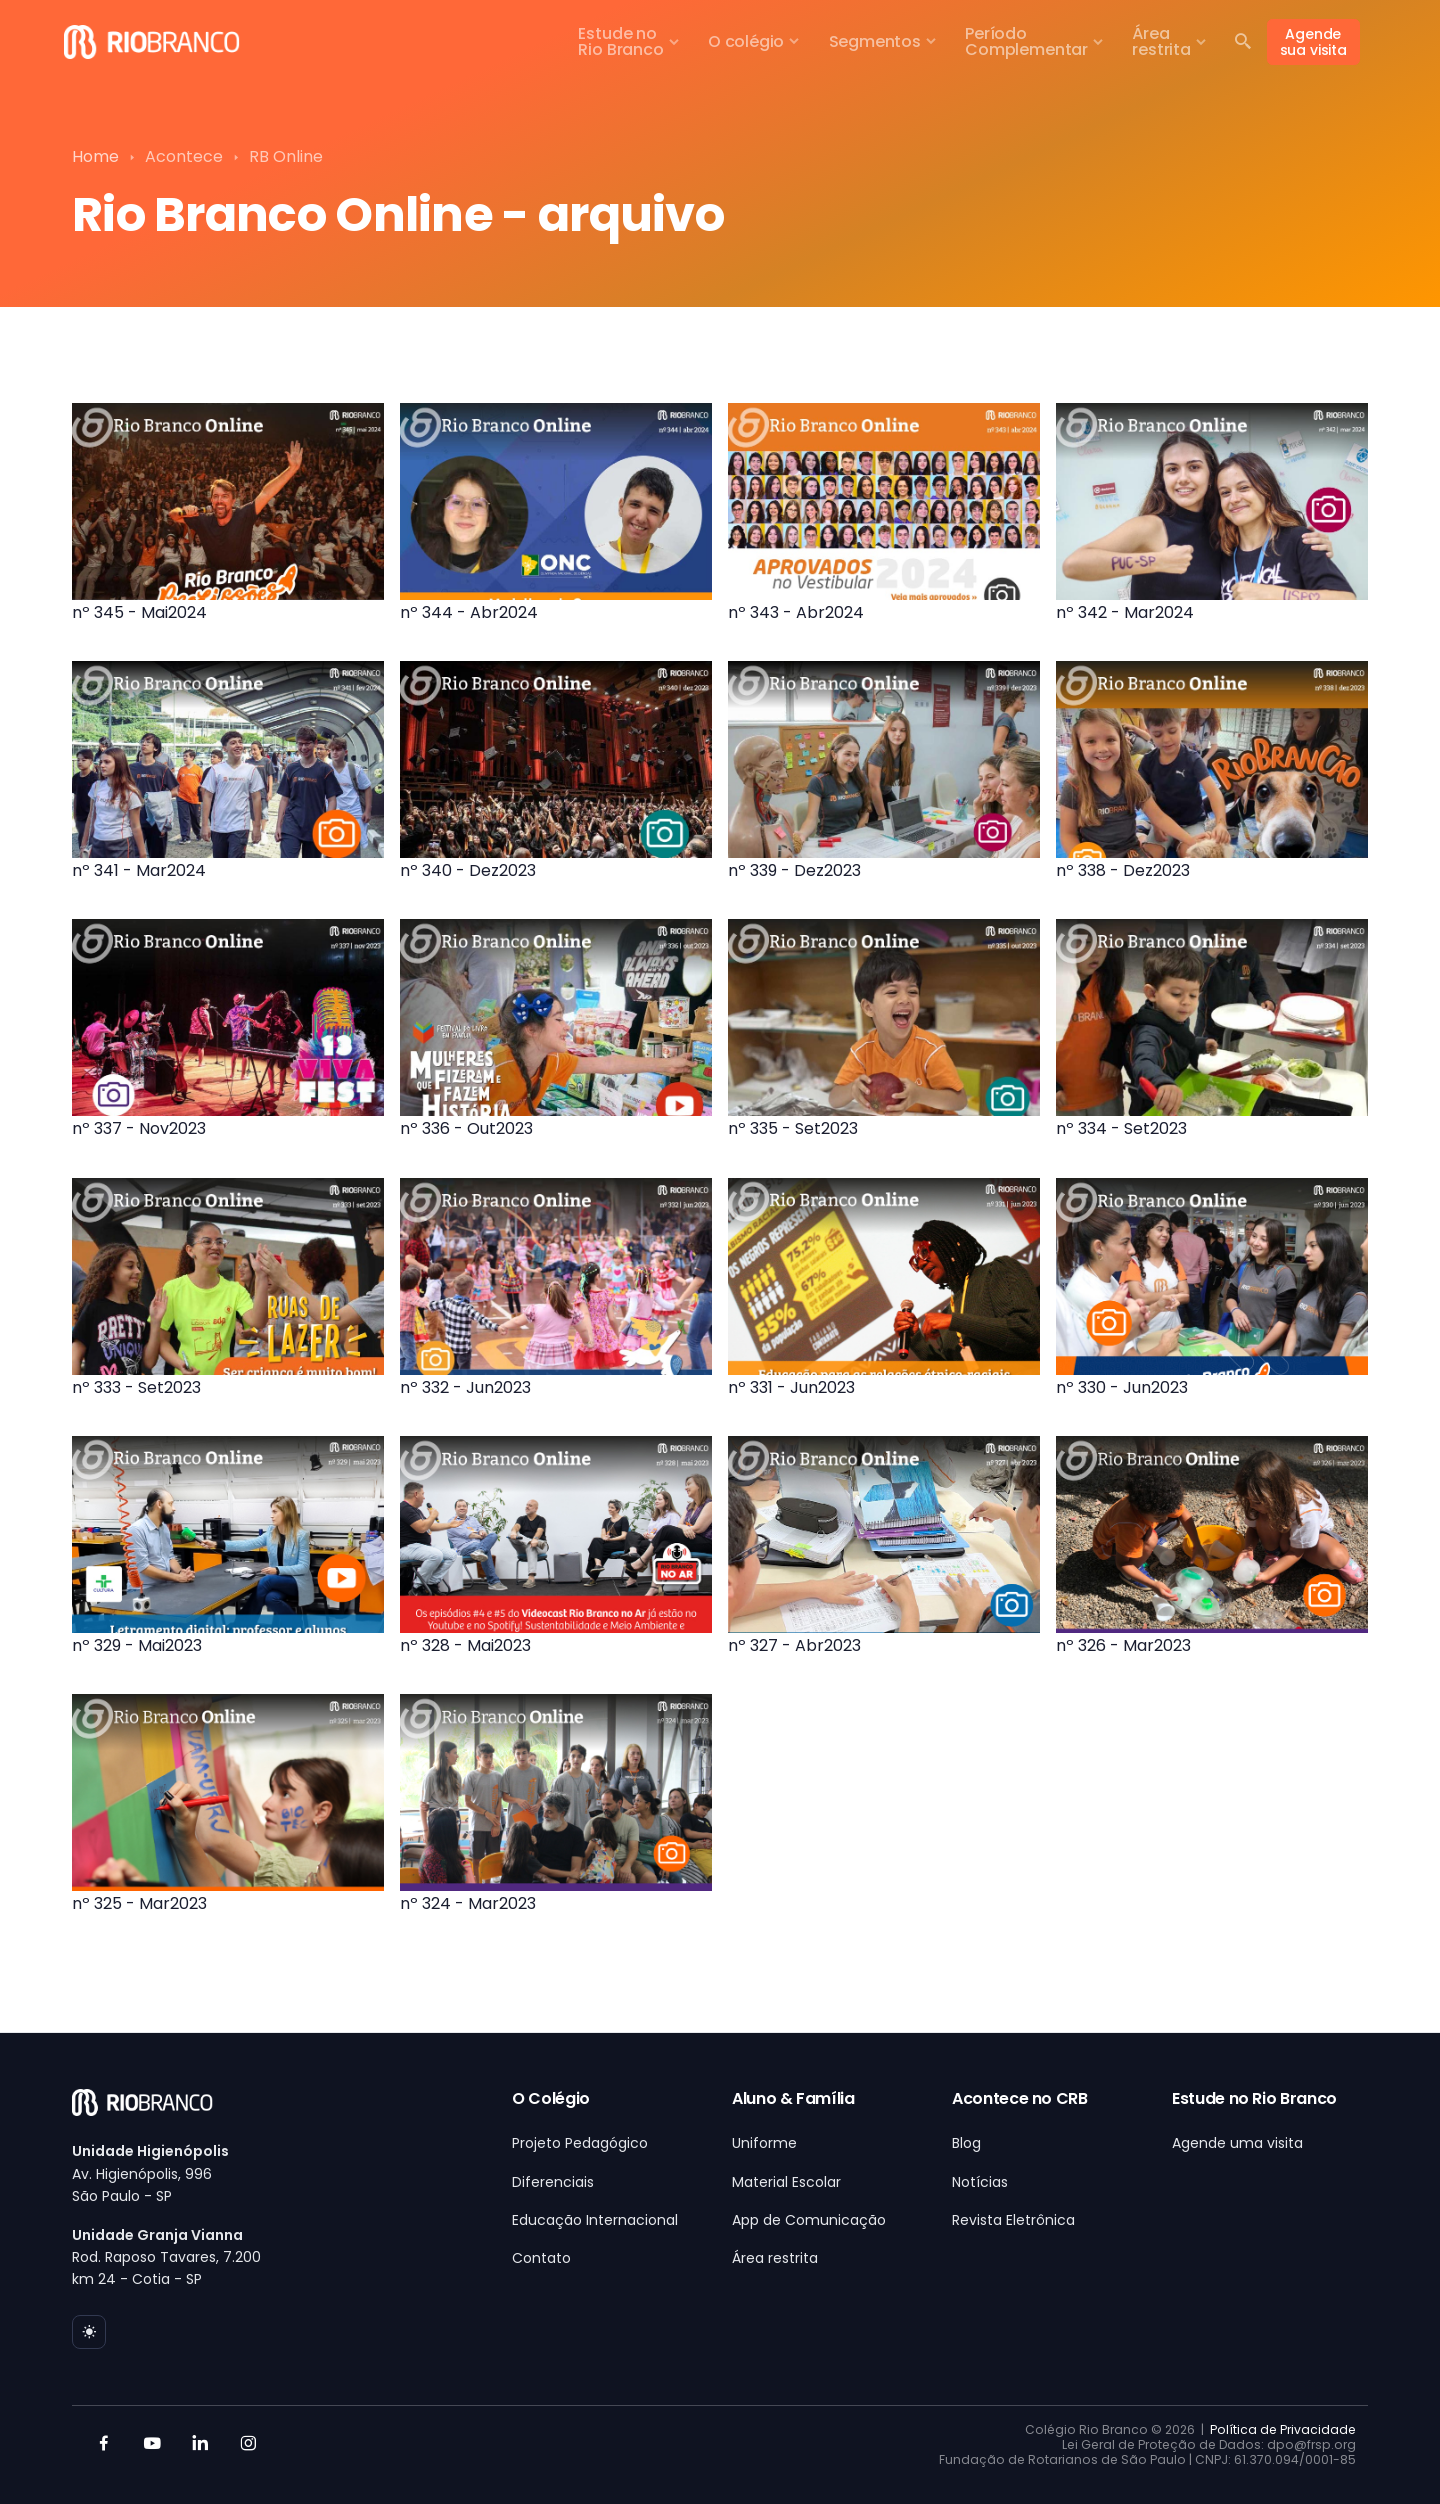 The width and height of the screenshot is (1440, 2504). What do you see at coordinates (553, 2182) in the screenshot?
I see `Diferenciais` at bounding box center [553, 2182].